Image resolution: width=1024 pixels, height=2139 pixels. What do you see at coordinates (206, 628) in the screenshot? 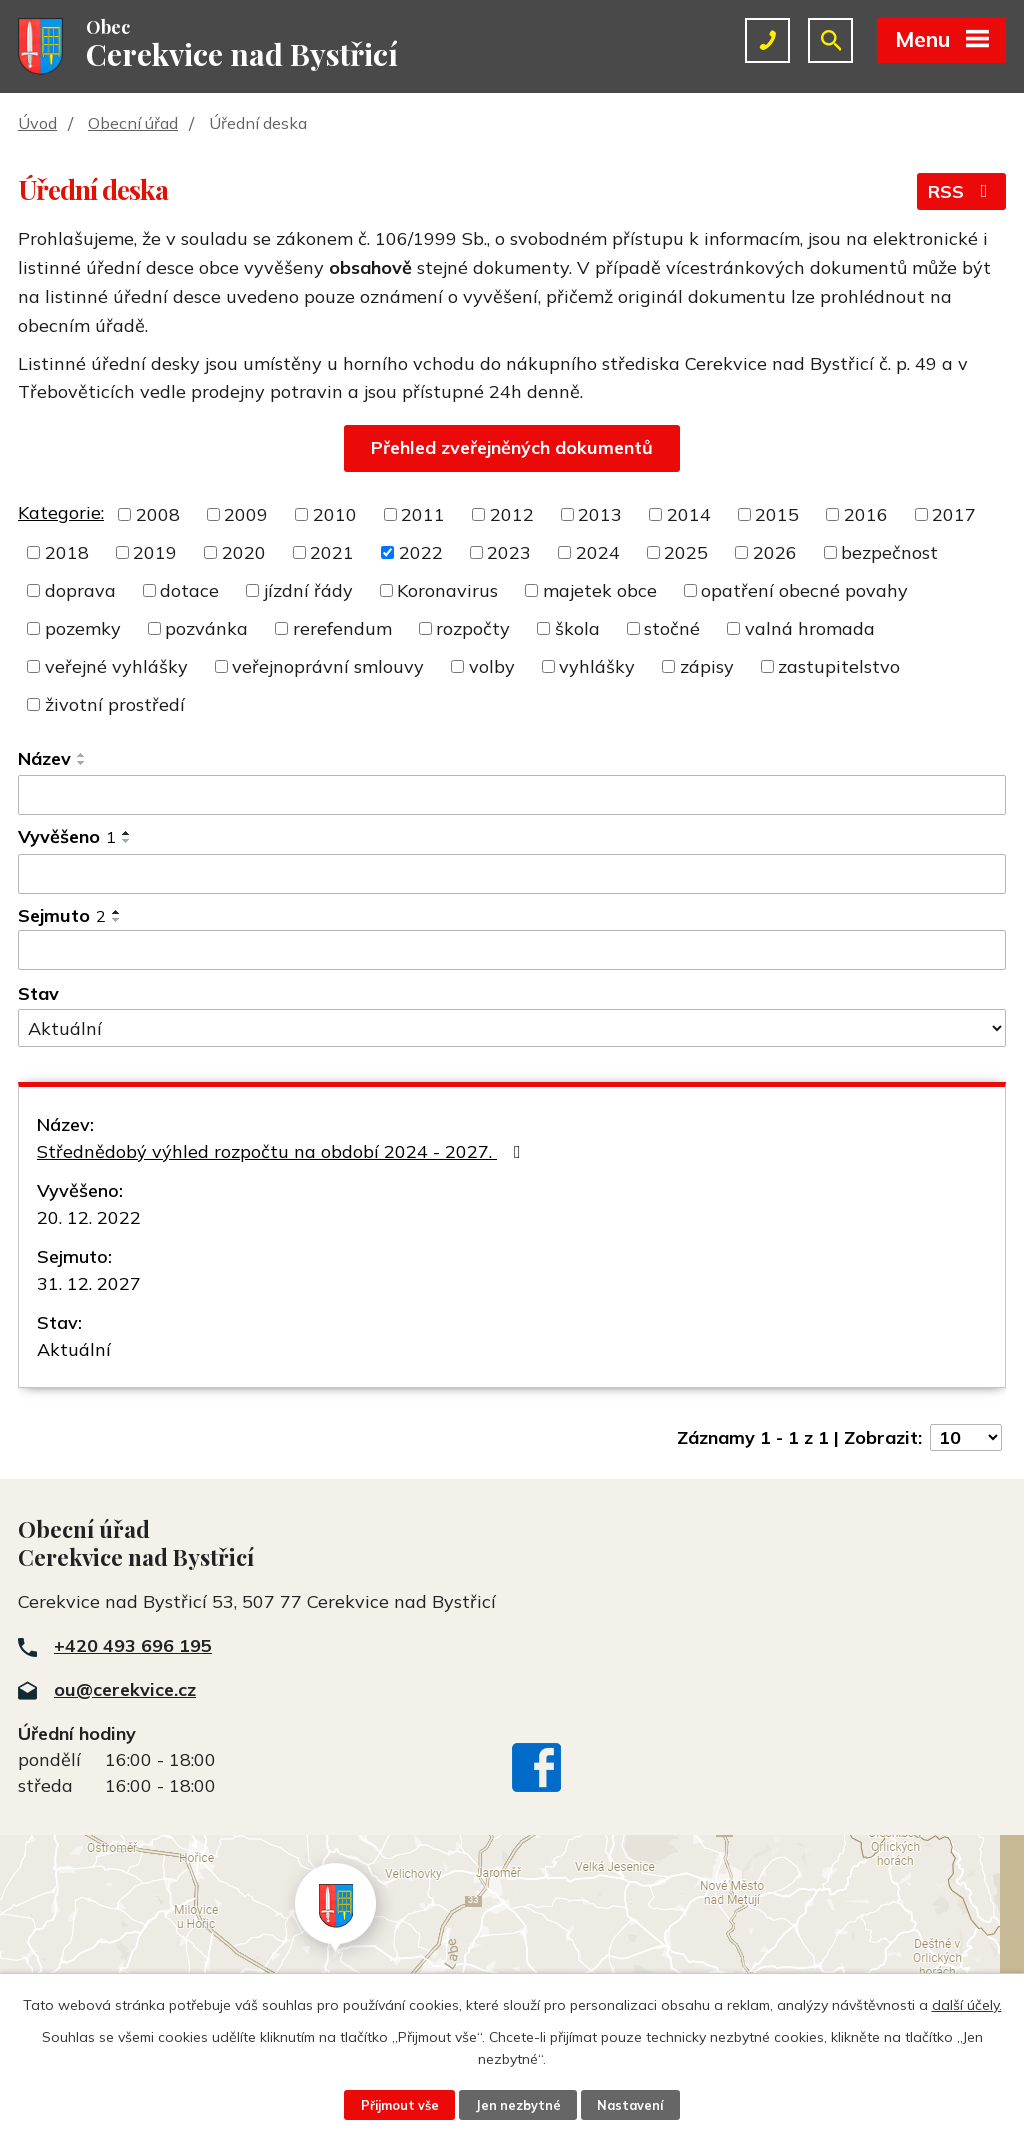
I see `pozvánka` at bounding box center [206, 628].